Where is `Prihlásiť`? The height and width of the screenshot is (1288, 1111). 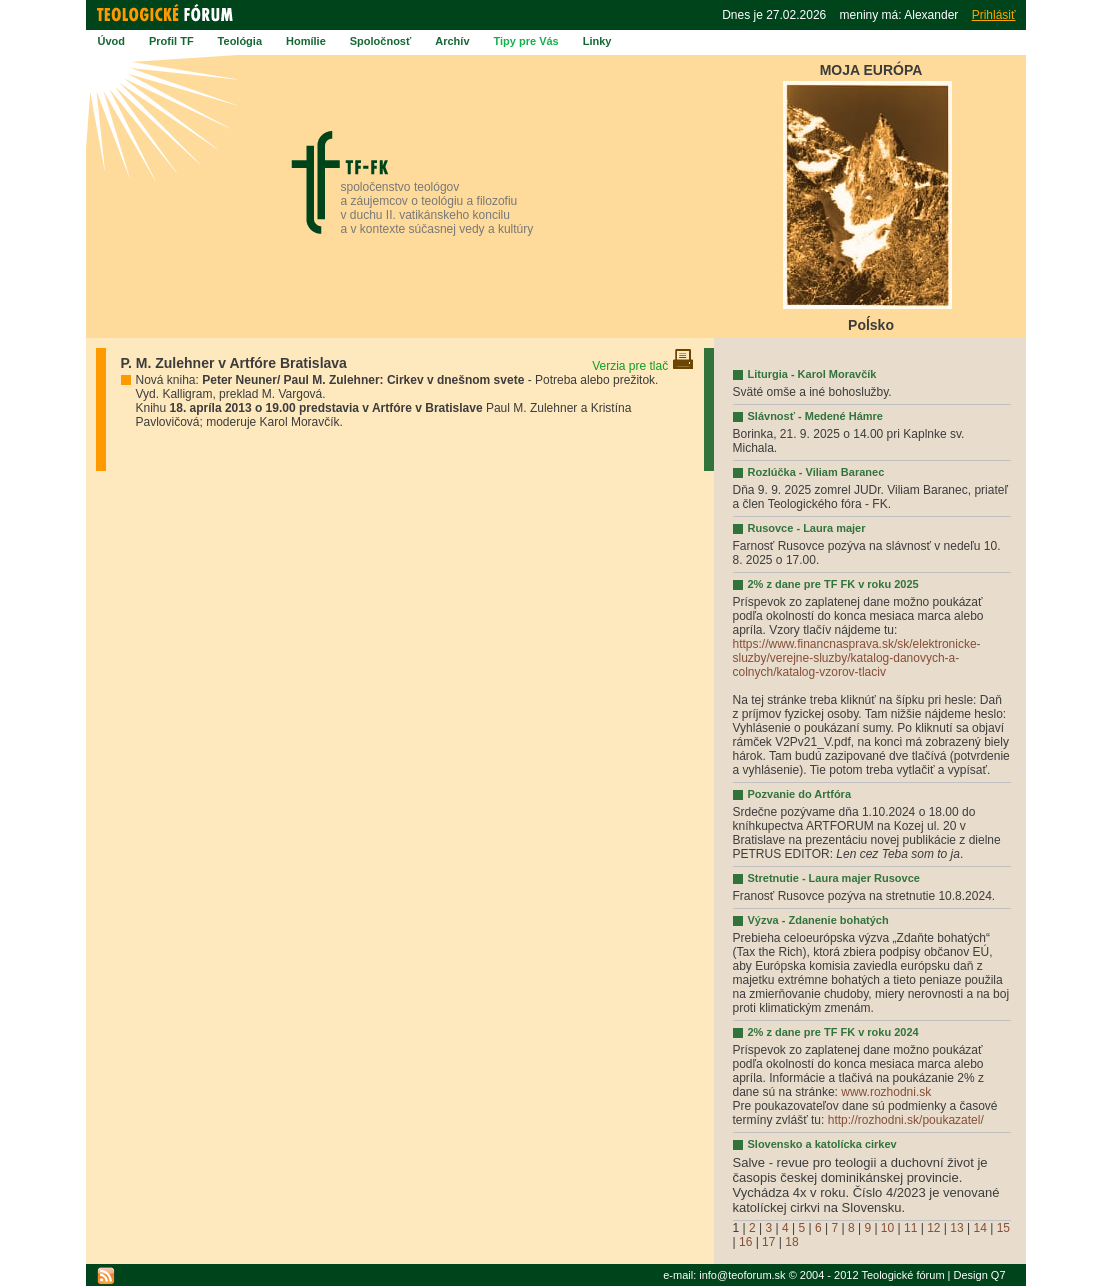 Prihlásiť is located at coordinates (994, 15).